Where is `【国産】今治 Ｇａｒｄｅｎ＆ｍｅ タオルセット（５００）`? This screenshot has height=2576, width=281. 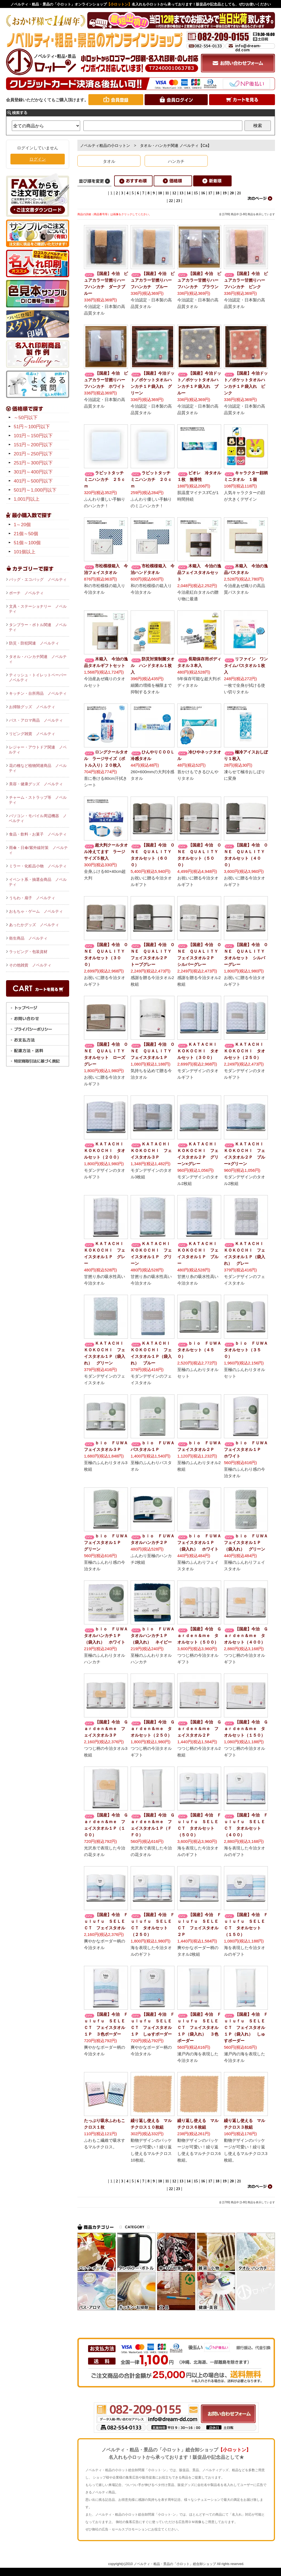 【国産】今治 Ｇａｒｄｅｎ＆ｍｅ タオルセット（５００） is located at coordinates (199, 1635).